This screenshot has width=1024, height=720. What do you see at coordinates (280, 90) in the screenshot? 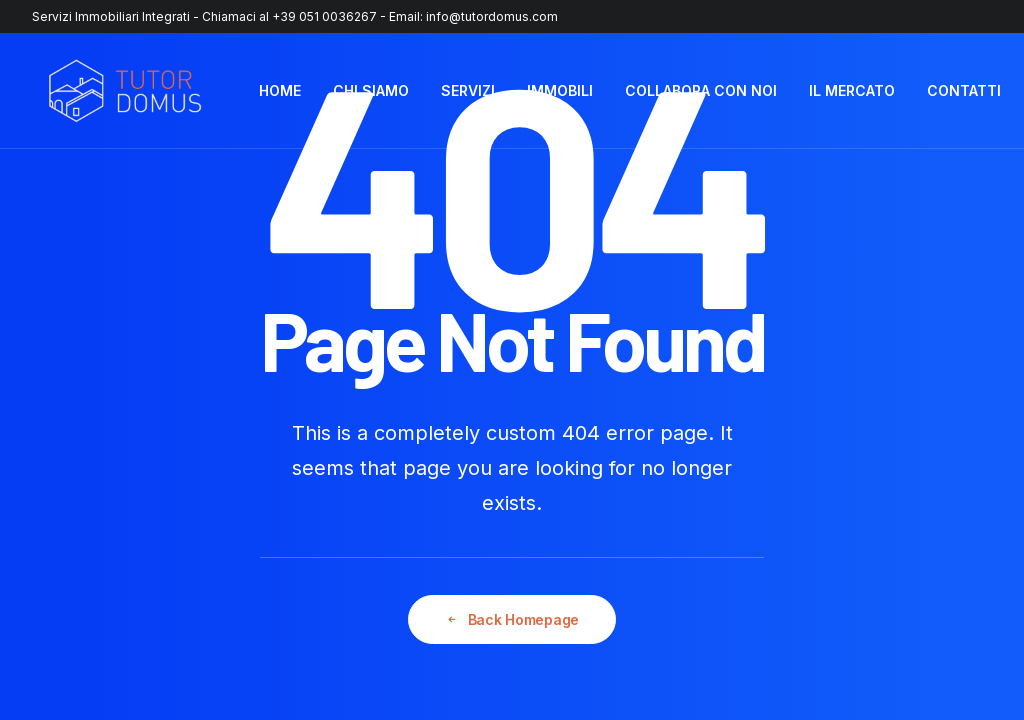
I see `HOME` at bounding box center [280, 90].